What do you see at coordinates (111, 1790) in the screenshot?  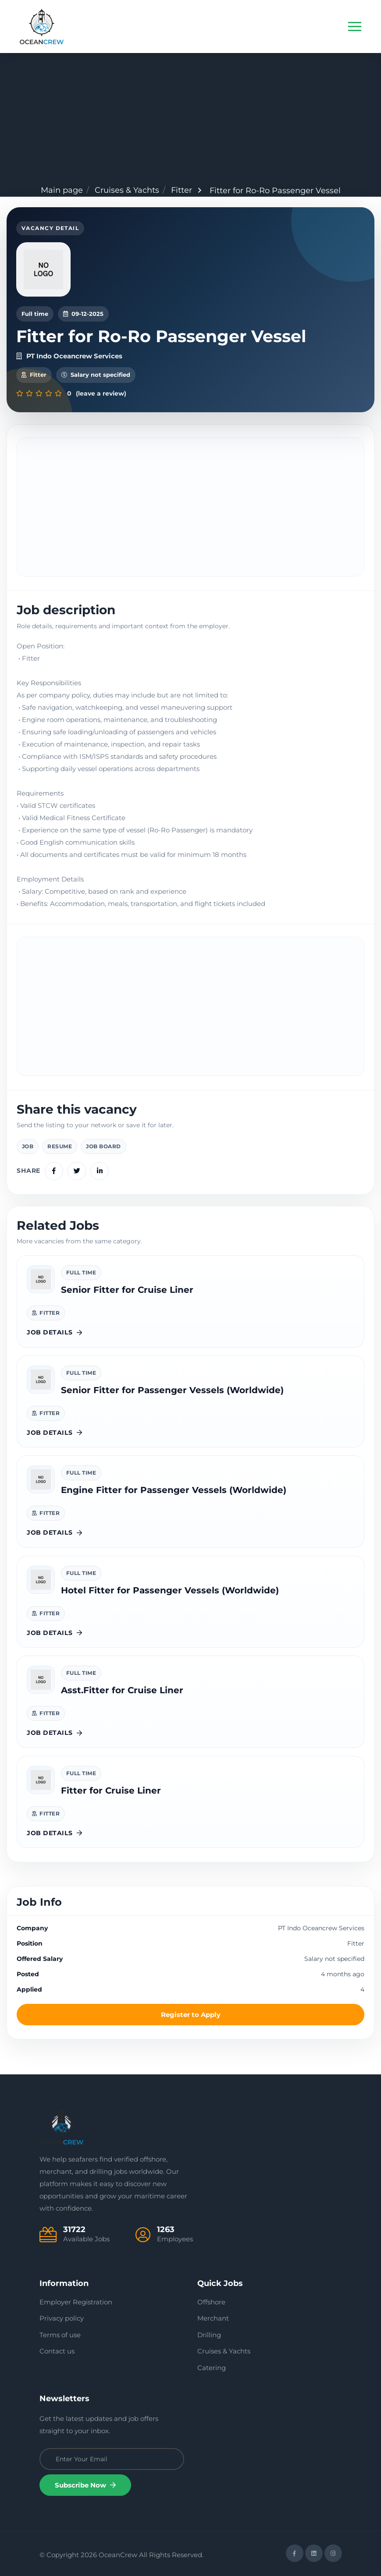 I see `Fitter for Cruise Liner` at bounding box center [111, 1790].